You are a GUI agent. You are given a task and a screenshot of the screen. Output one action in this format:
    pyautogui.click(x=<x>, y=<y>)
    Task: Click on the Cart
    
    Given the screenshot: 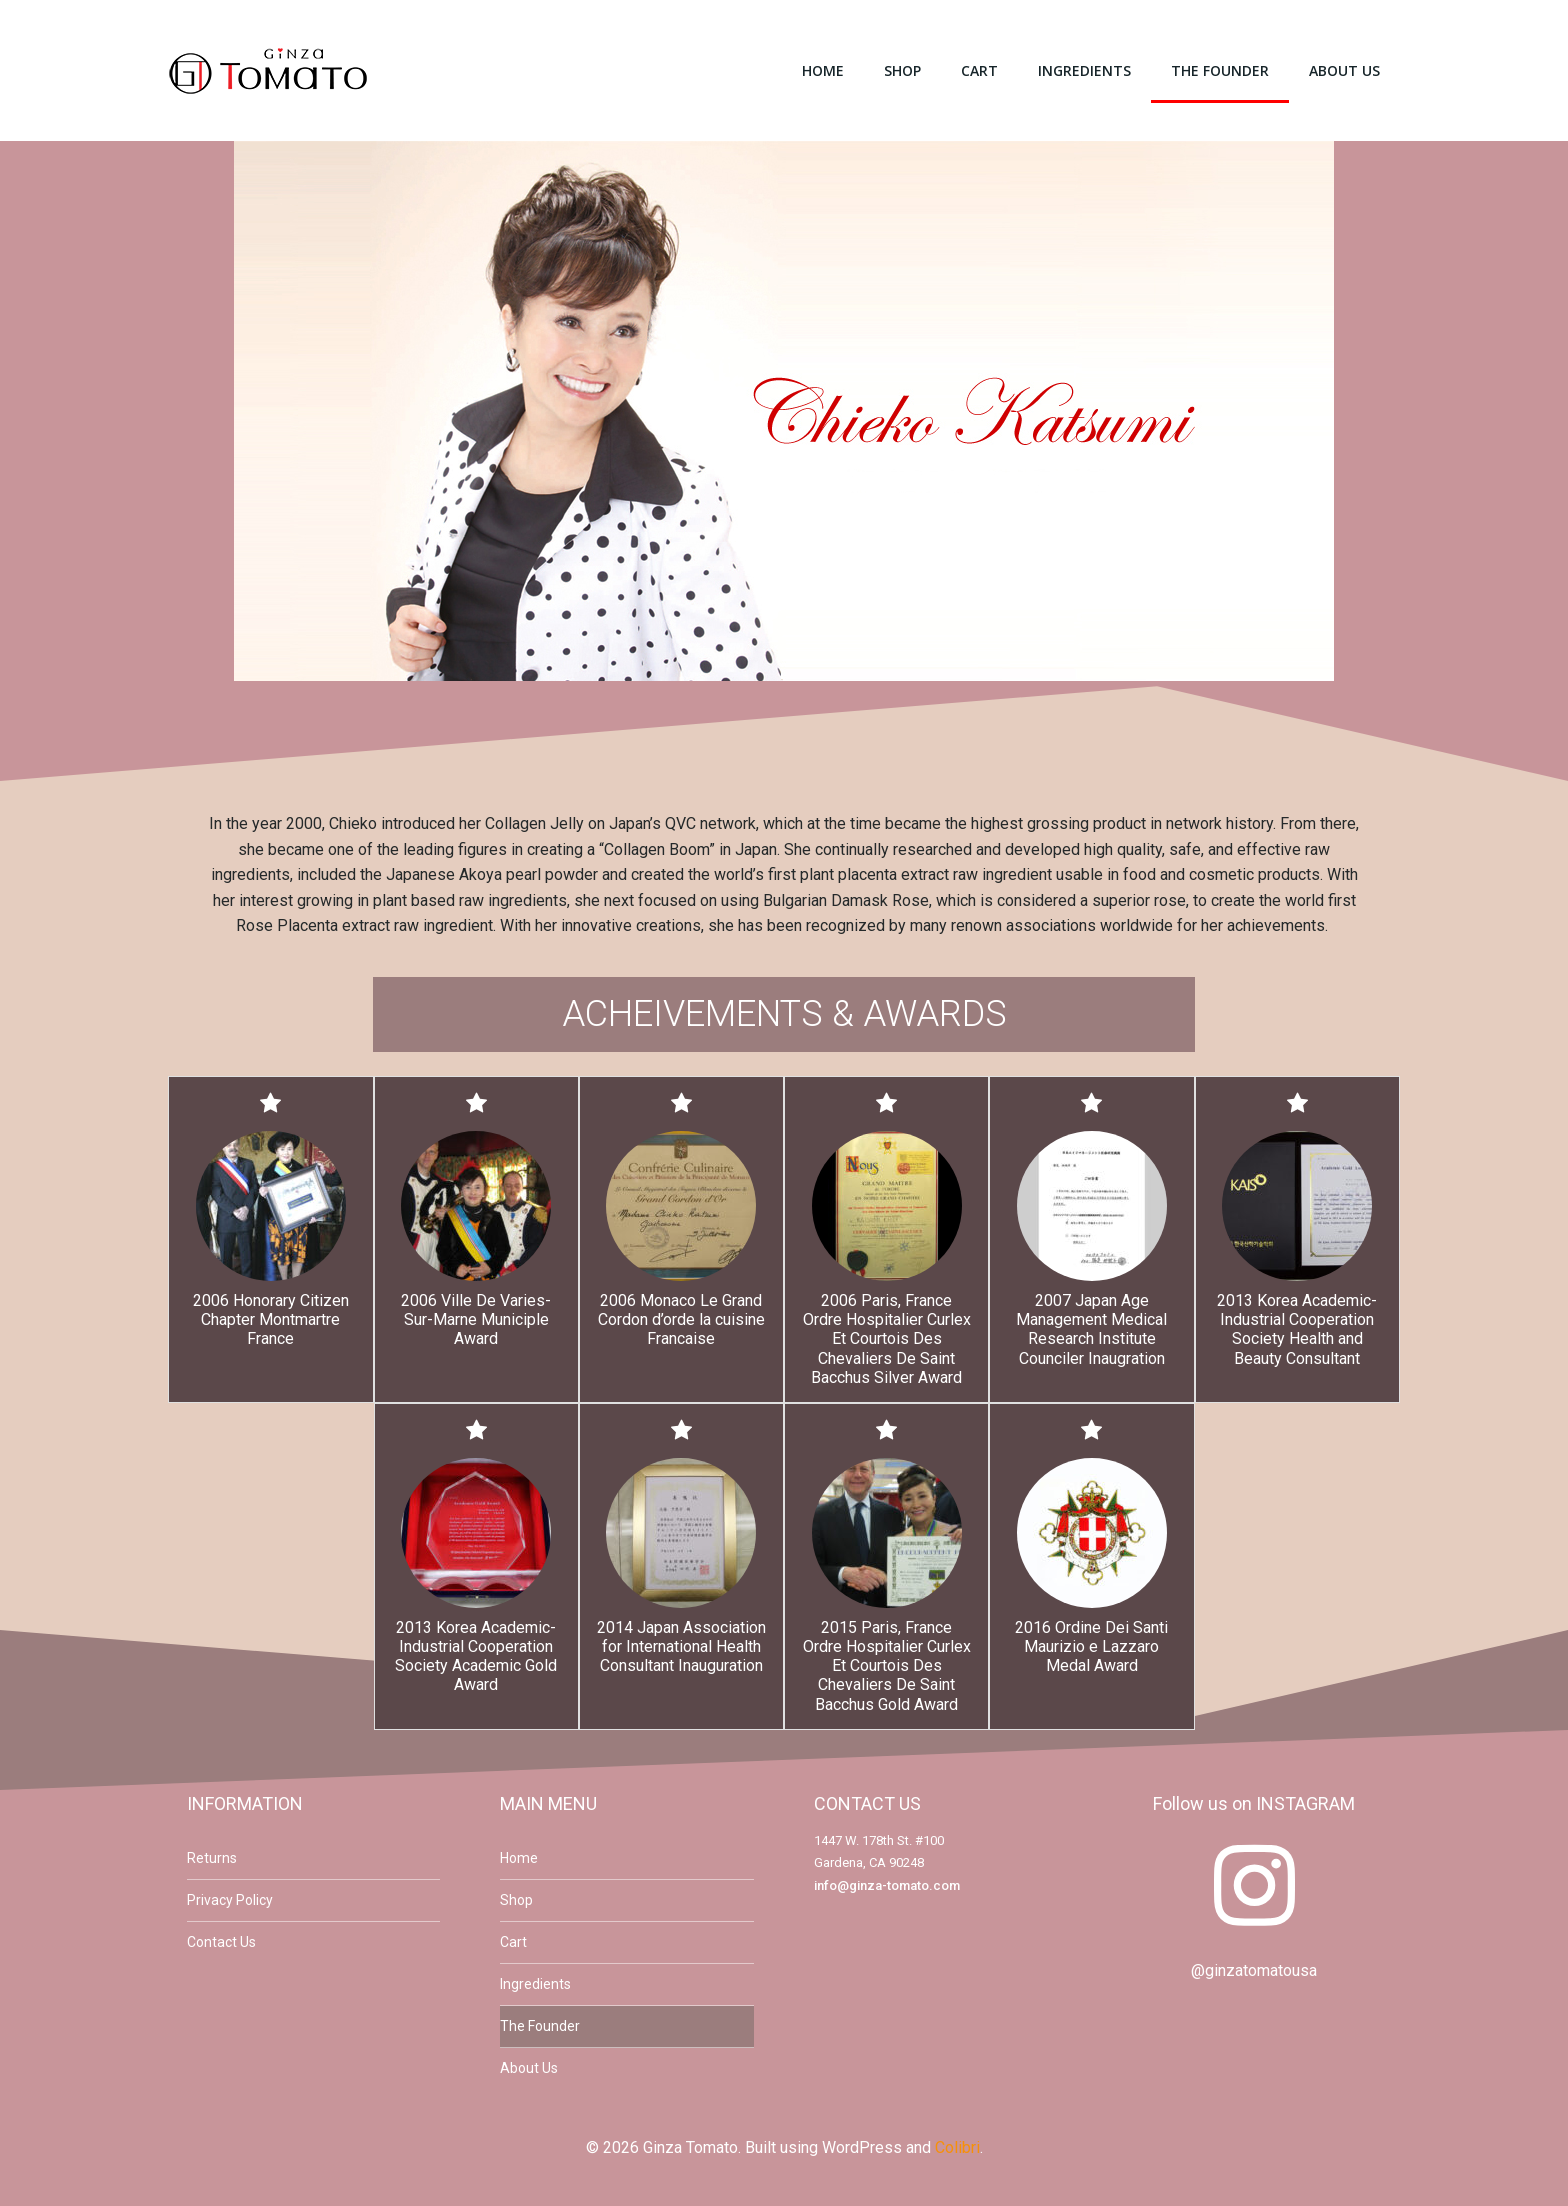 What is the action you would take?
    pyautogui.click(x=979, y=70)
    